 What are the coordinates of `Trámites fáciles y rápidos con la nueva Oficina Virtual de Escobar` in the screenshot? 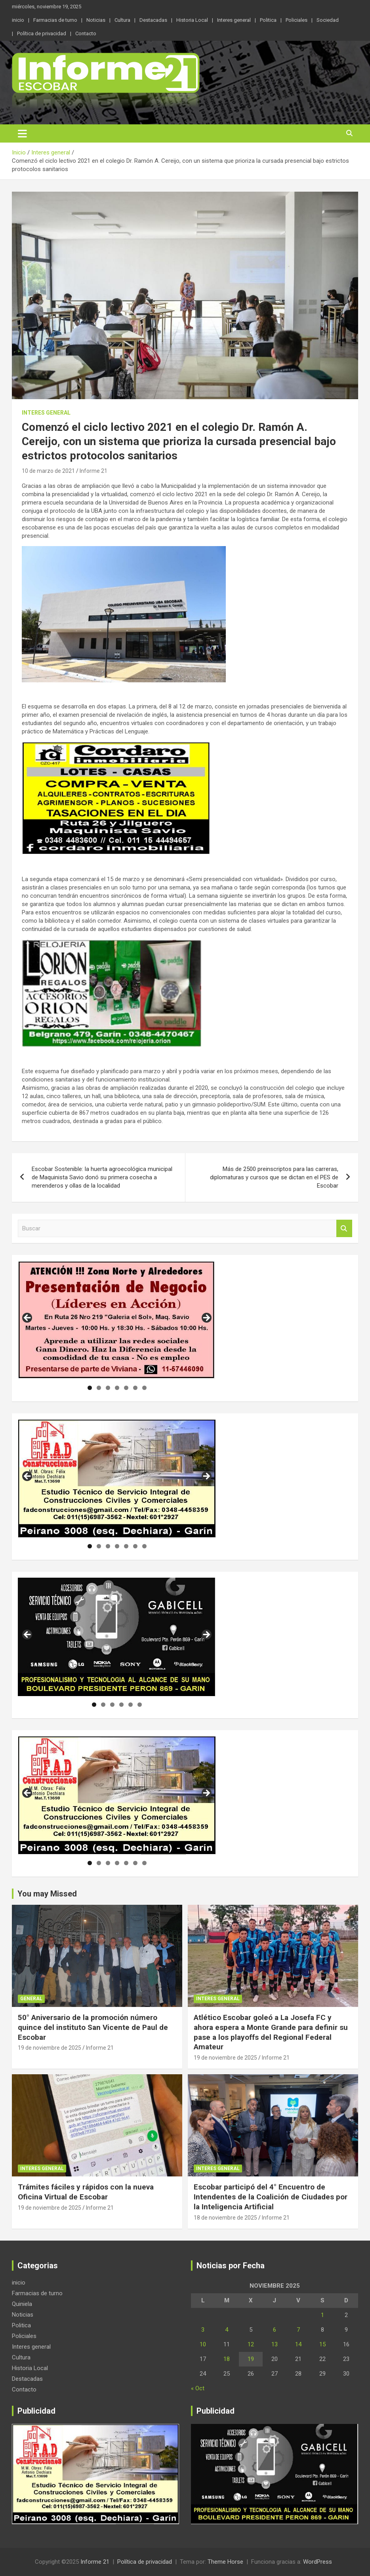 It's located at (86, 2191).